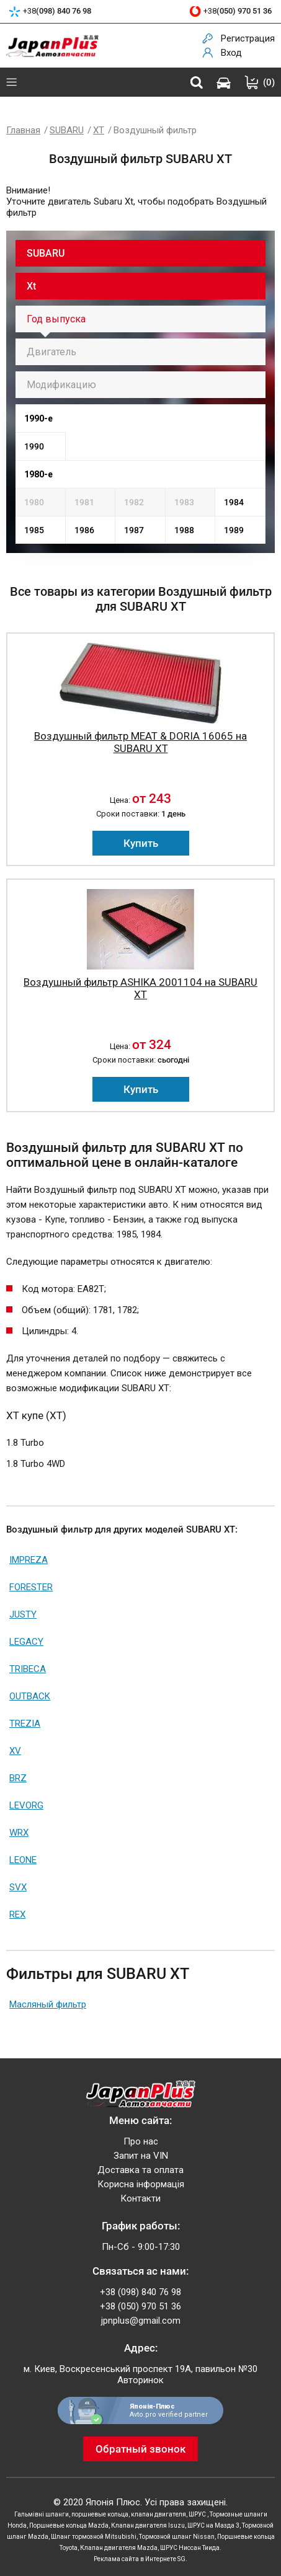 The image size is (281, 2576). I want to click on XT, so click(98, 130).